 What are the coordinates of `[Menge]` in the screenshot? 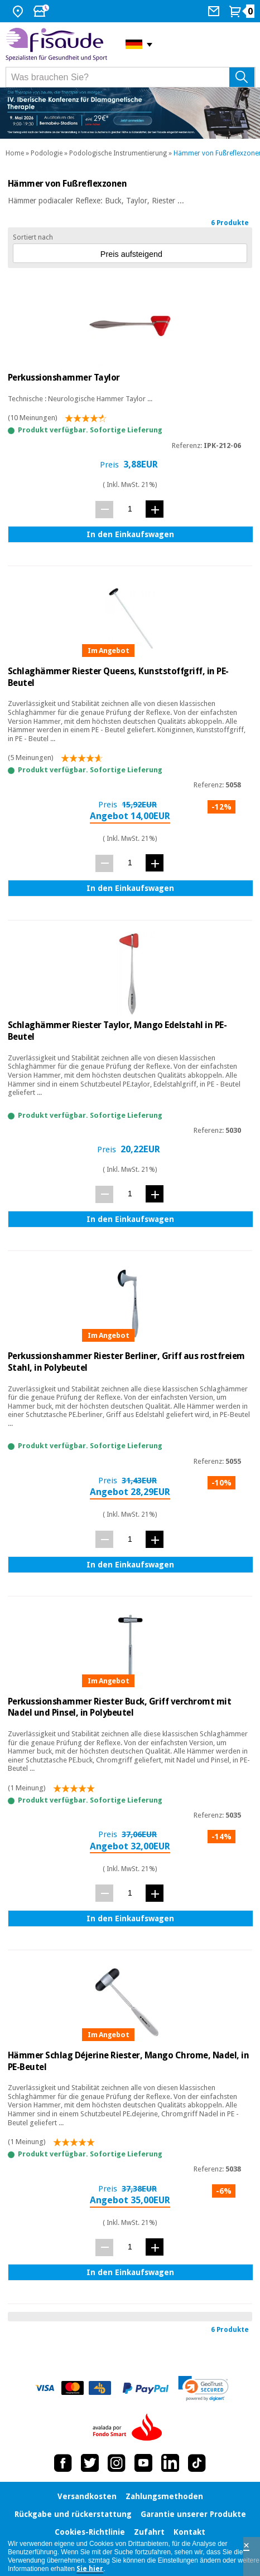 It's located at (129, 509).